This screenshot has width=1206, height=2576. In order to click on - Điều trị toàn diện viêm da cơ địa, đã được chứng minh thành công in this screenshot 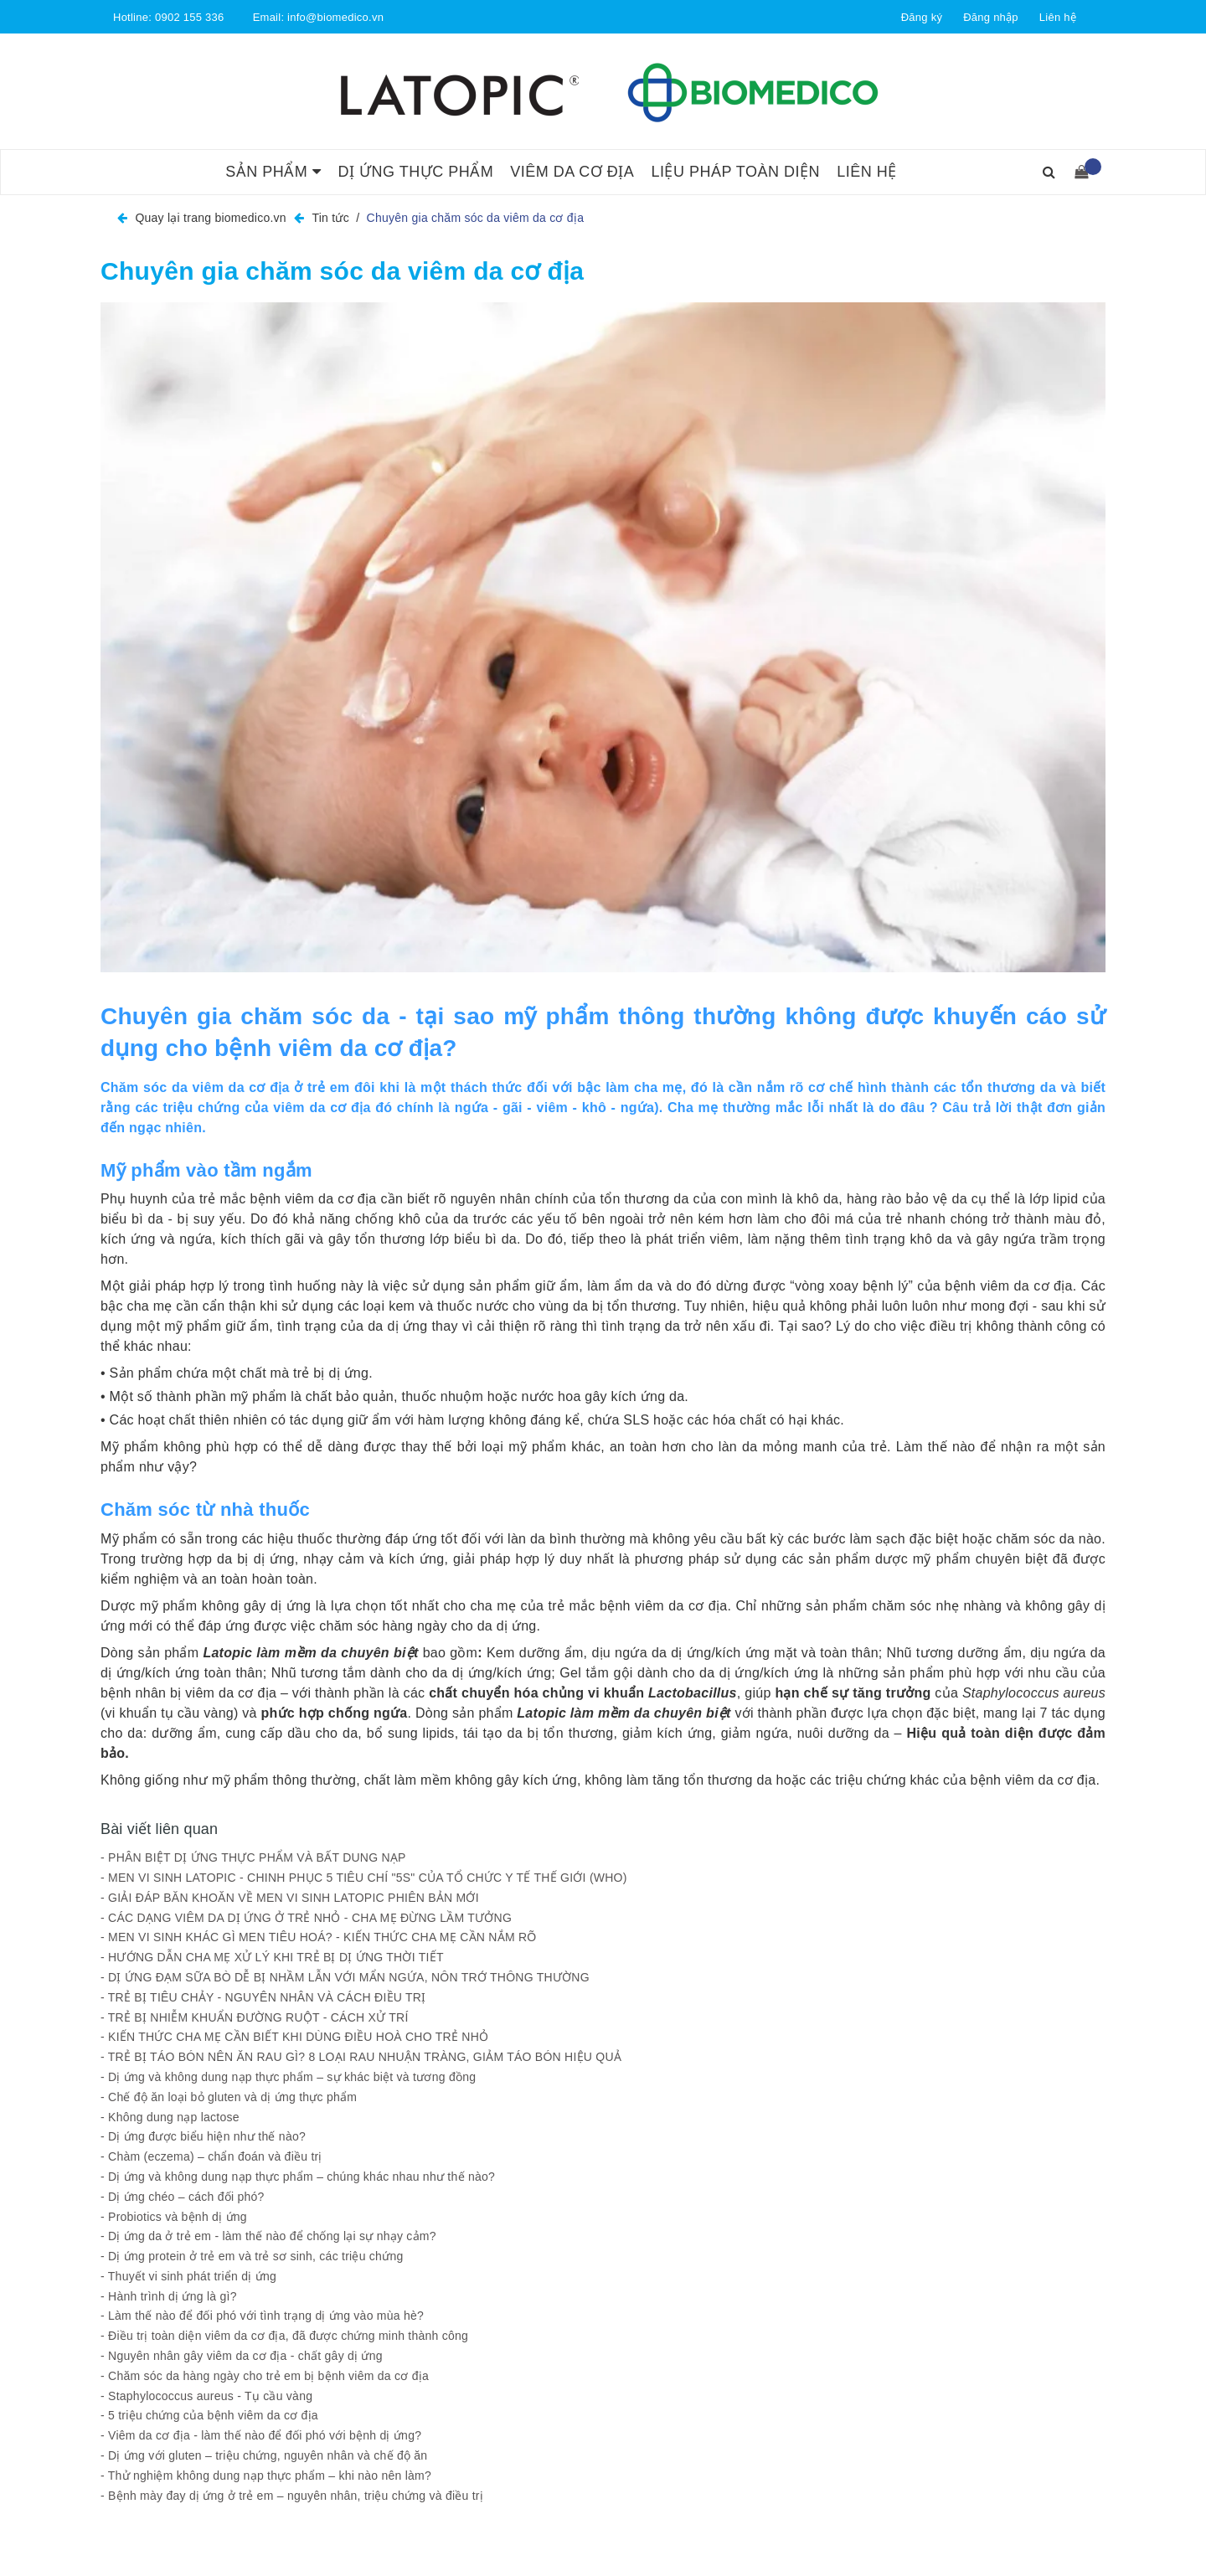, I will do `click(284, 2335)`.